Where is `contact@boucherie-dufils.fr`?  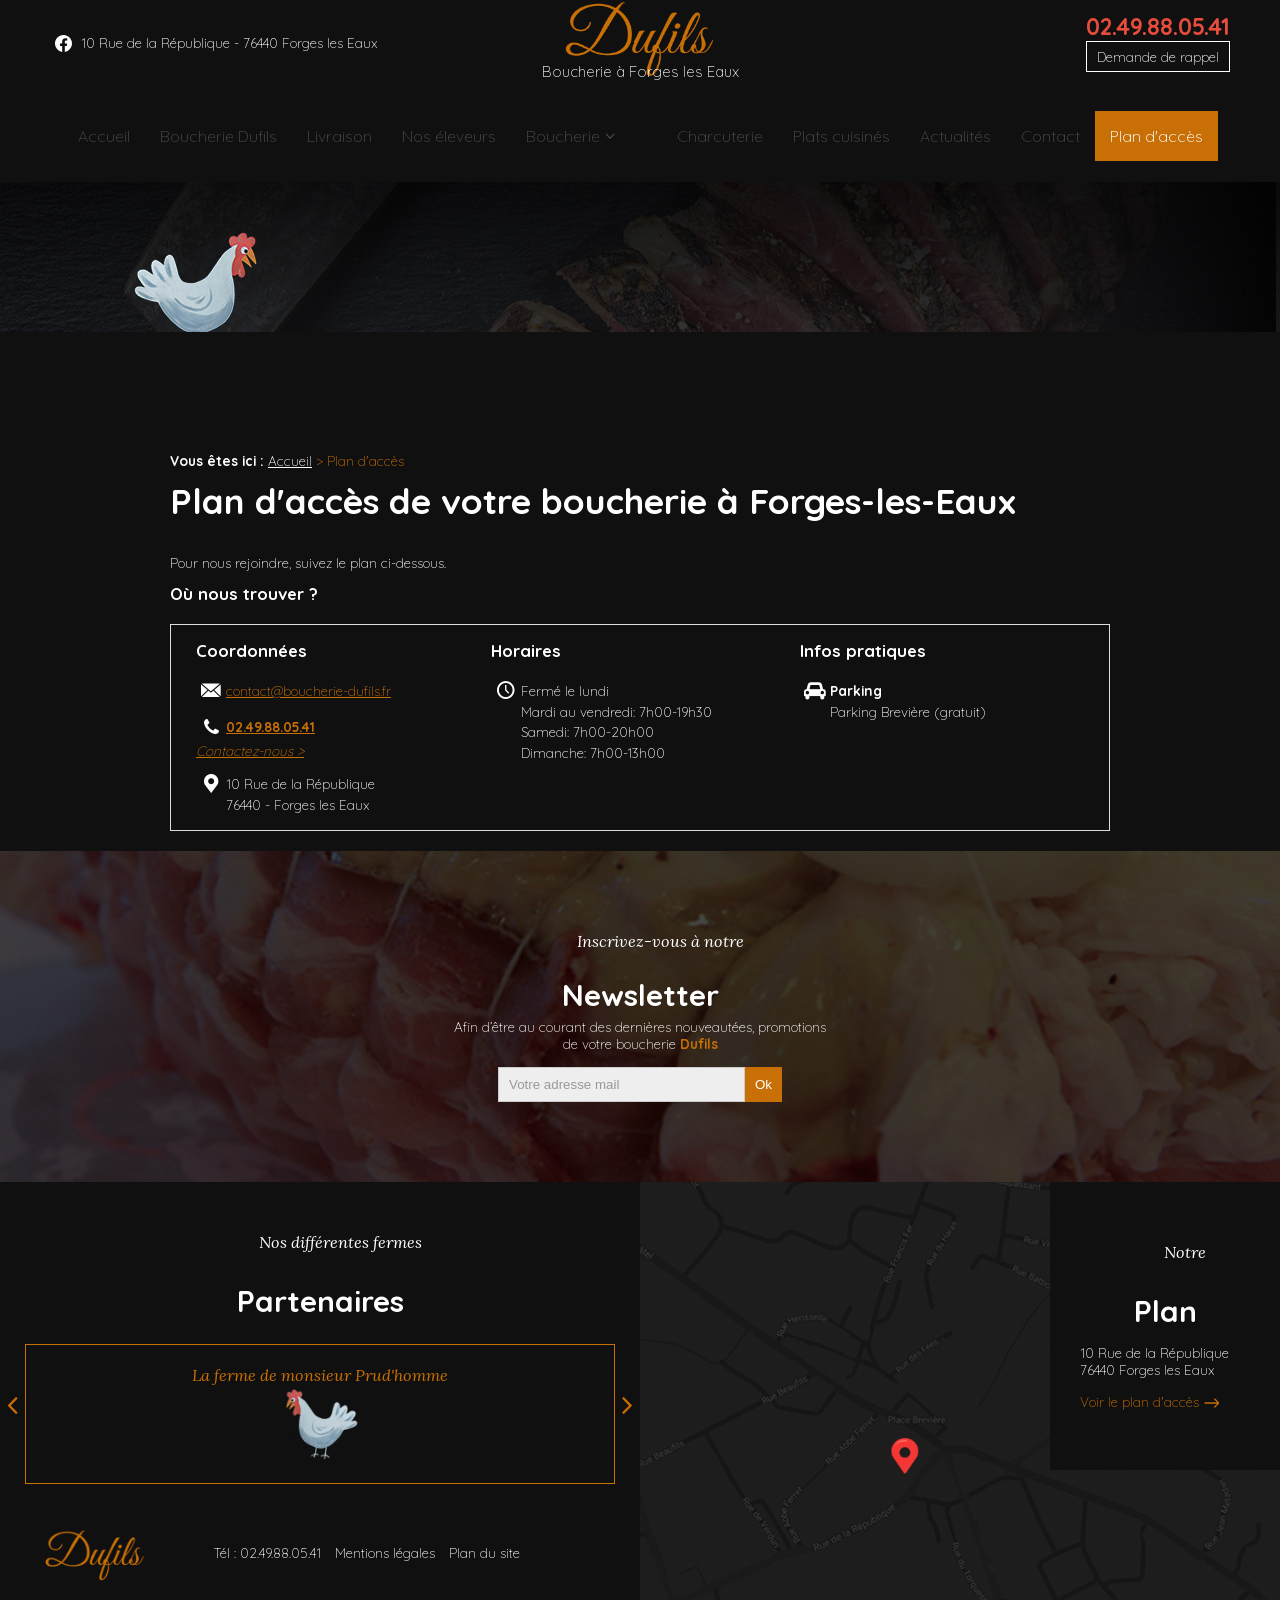 contact@boucherie-dufils.fr is located at coordinates (308, 690).